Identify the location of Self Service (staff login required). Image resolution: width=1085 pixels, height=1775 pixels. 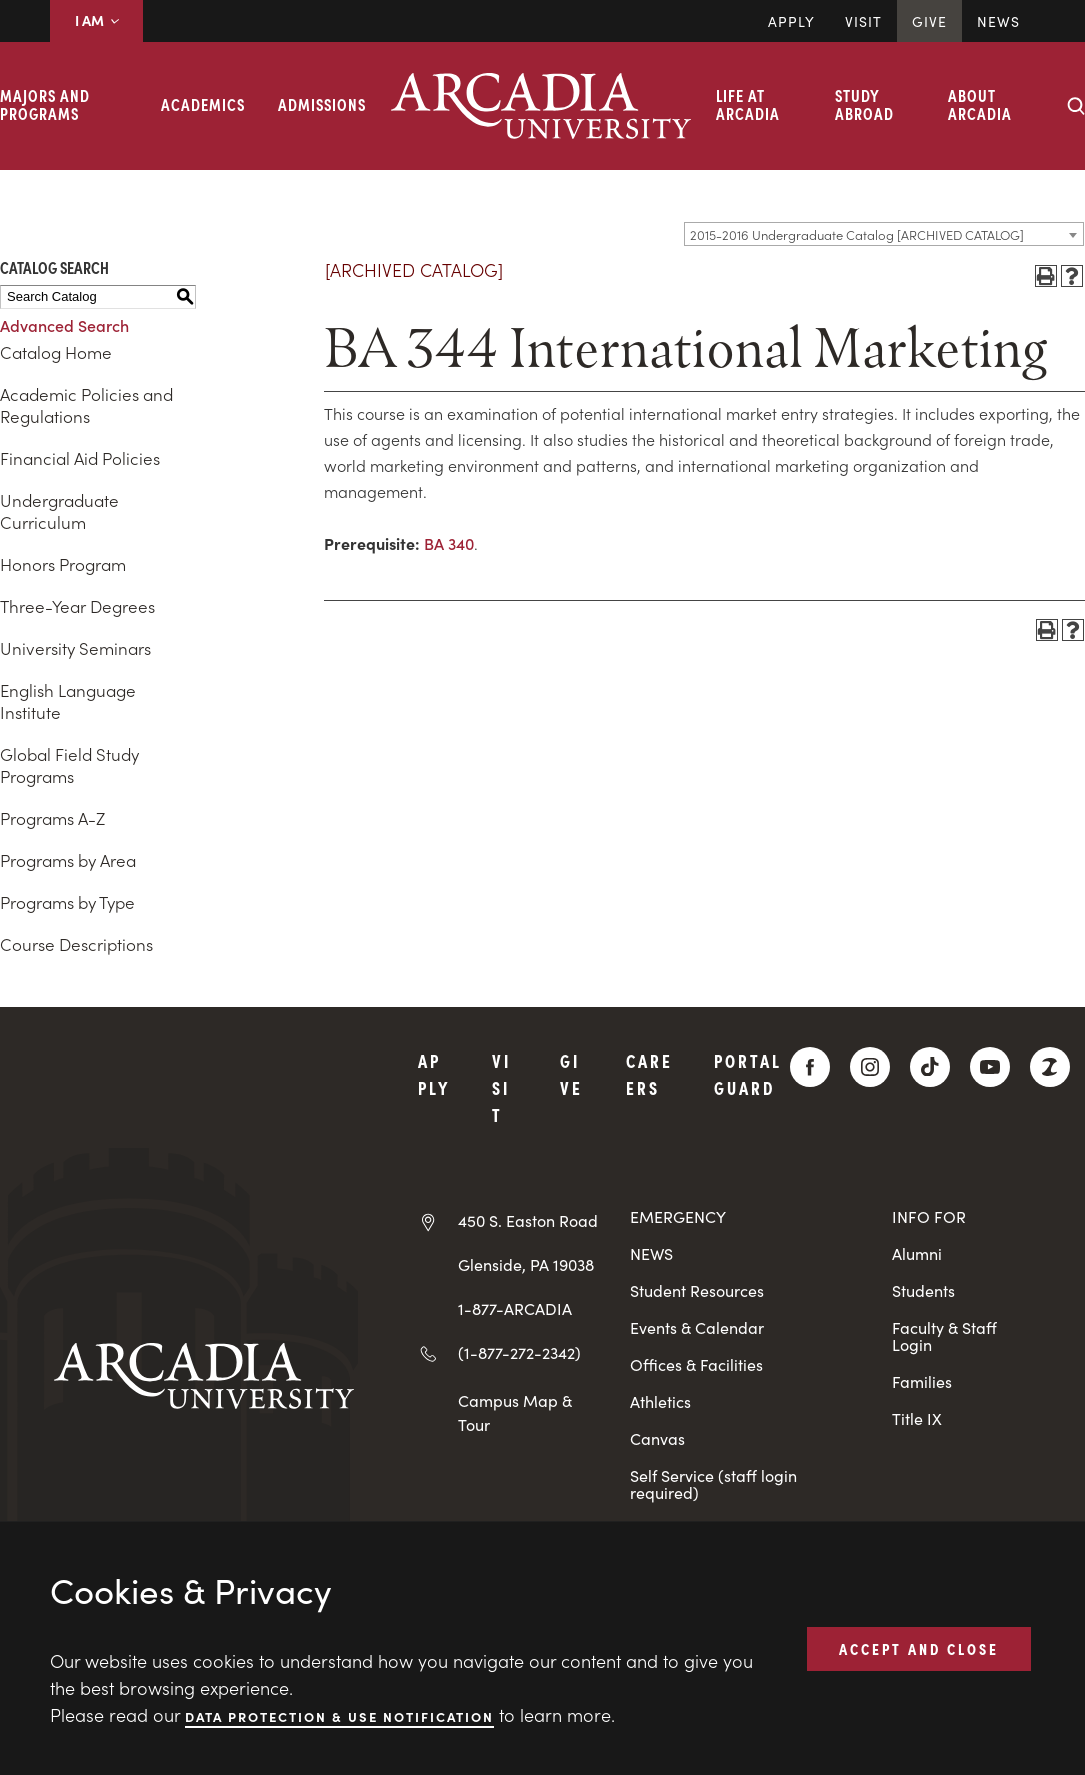
(713, 1484).